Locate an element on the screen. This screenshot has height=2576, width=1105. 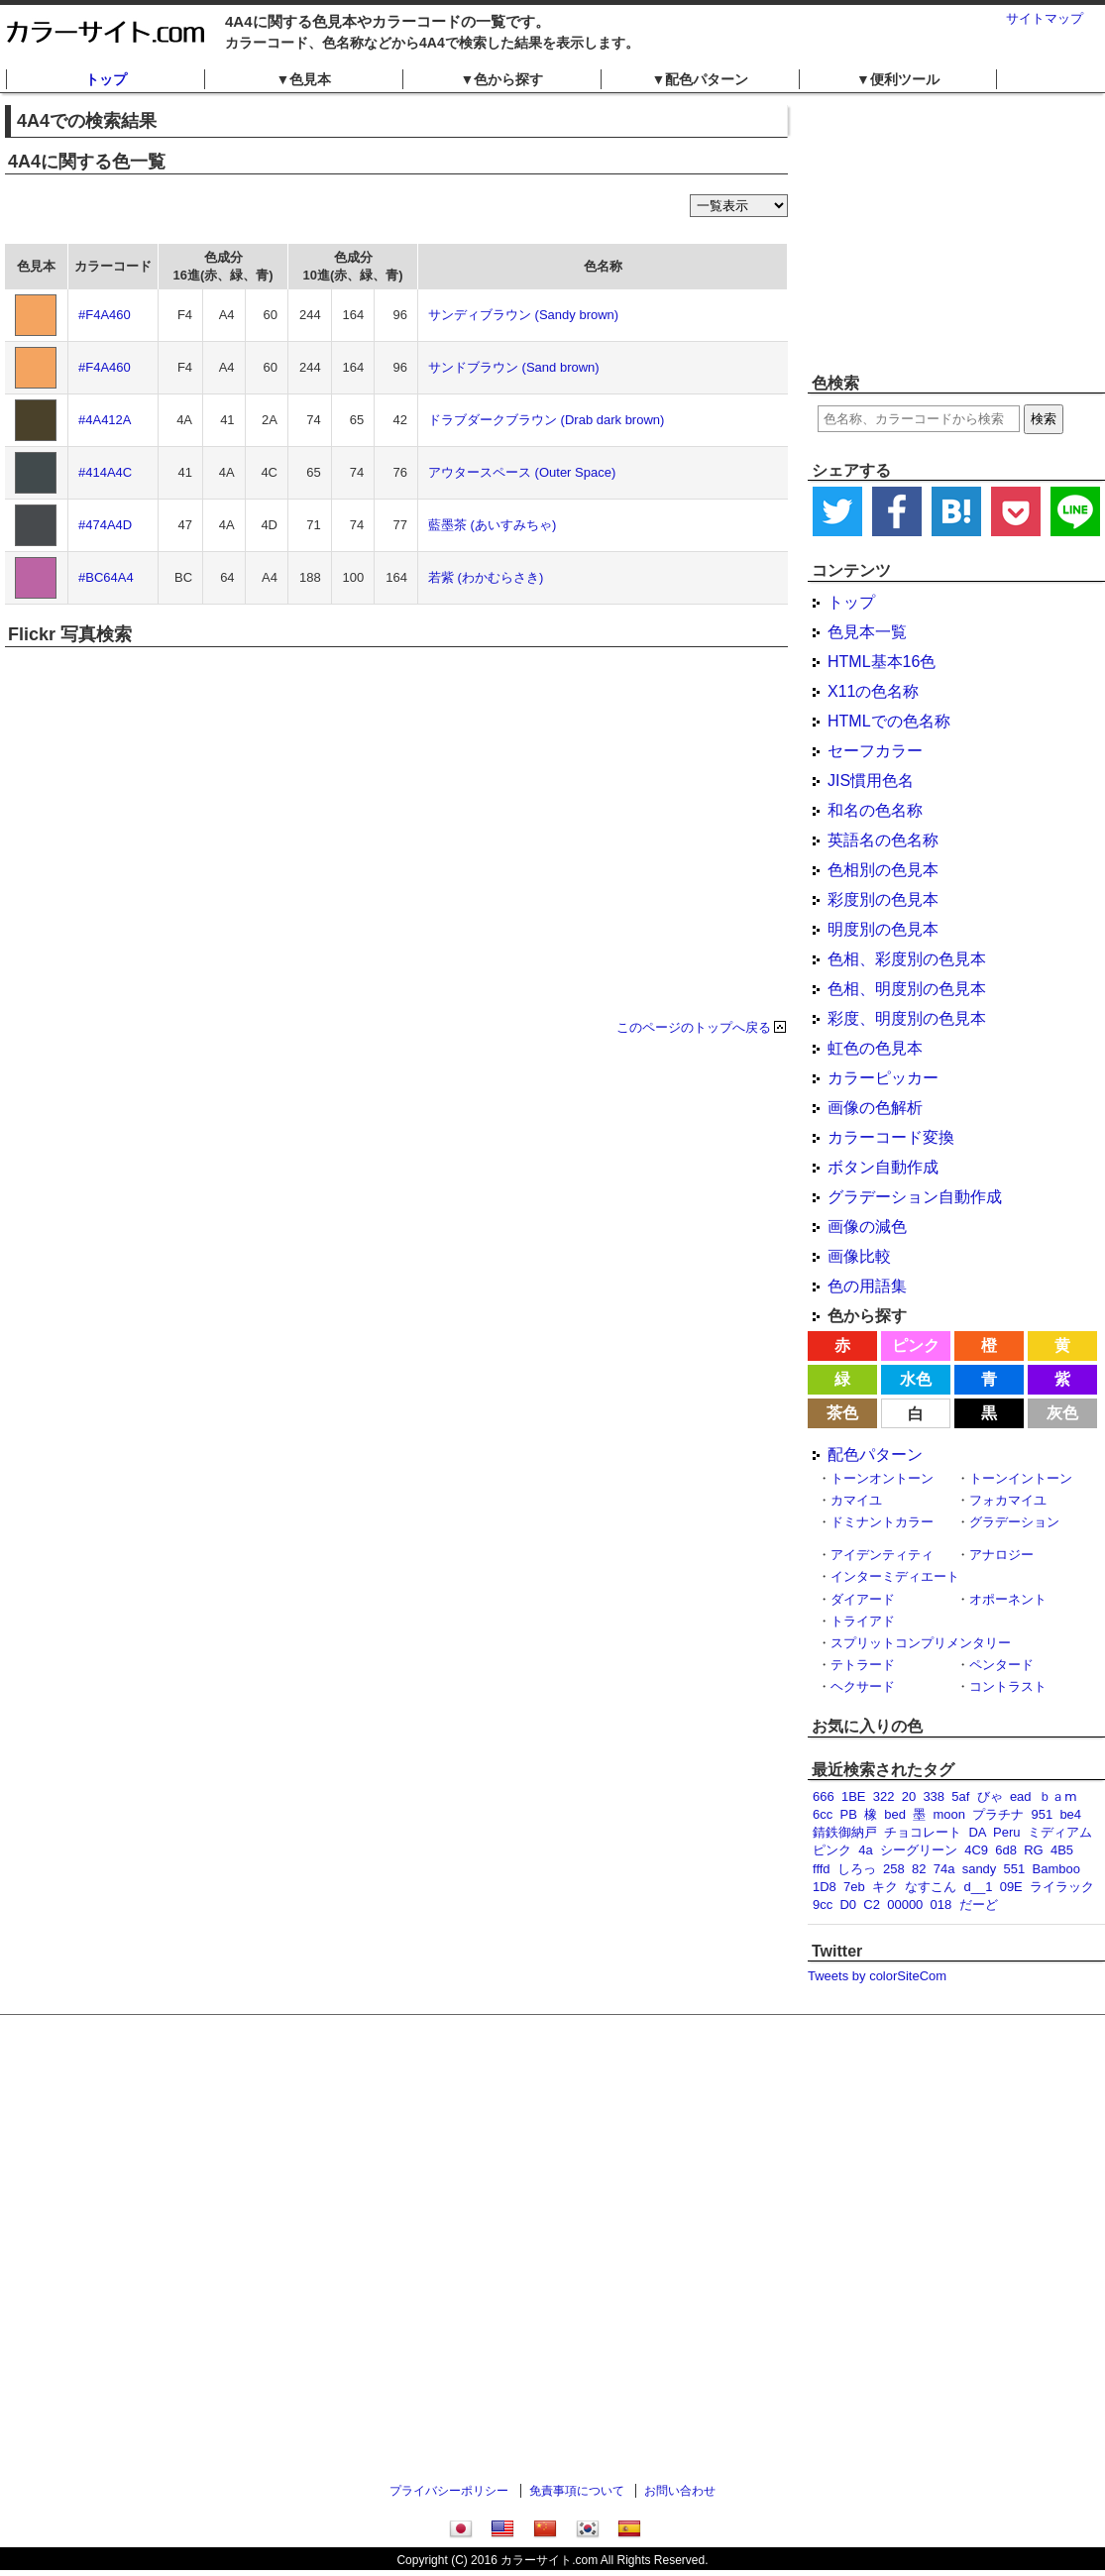
色相、彩度別の色見本 is located at coordinates (907, 959).